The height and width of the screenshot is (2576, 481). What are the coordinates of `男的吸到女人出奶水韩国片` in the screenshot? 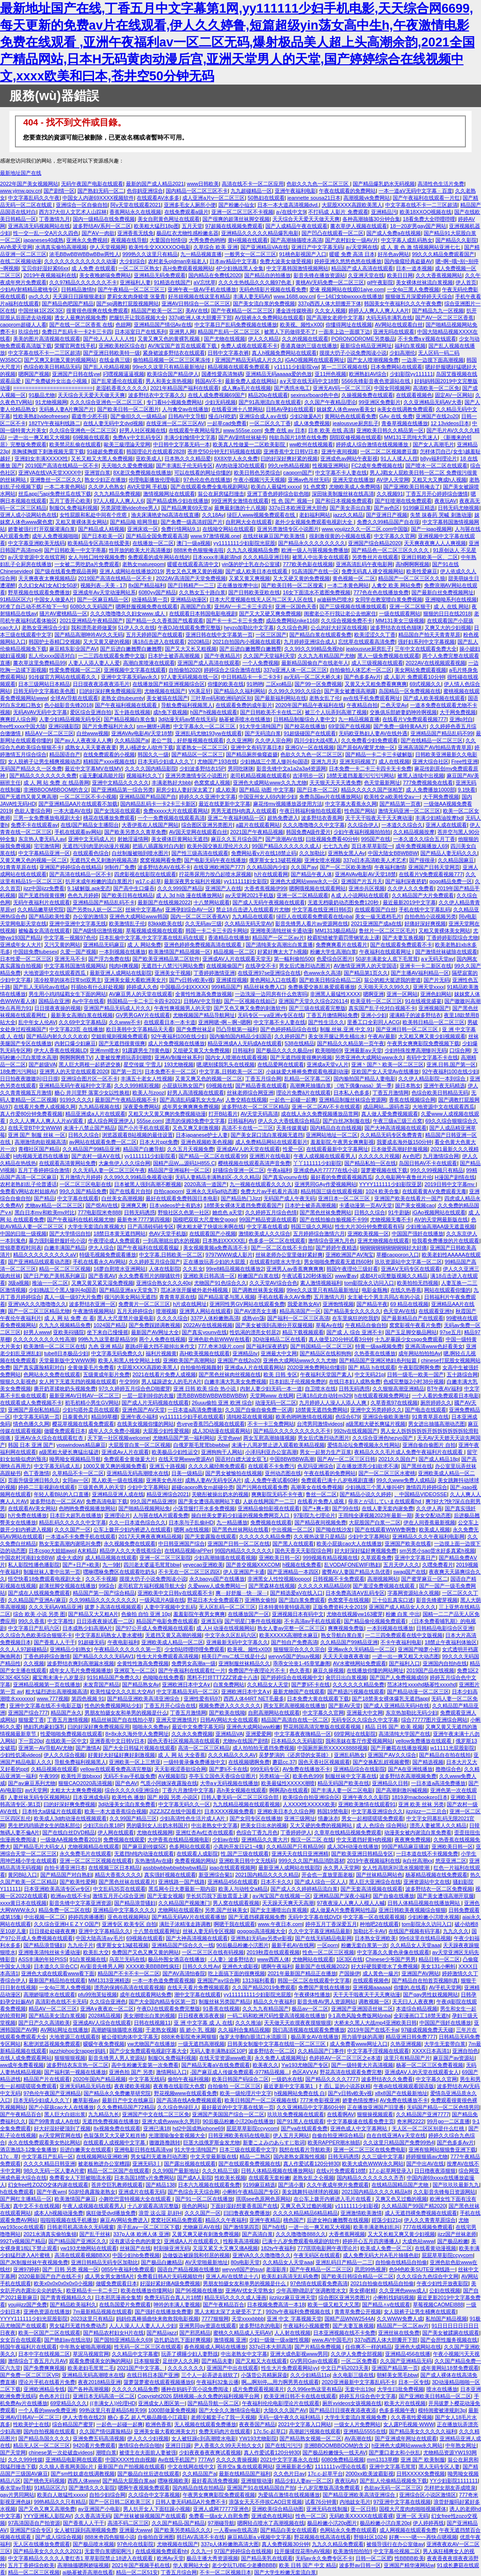 It's located at (157, 1825).